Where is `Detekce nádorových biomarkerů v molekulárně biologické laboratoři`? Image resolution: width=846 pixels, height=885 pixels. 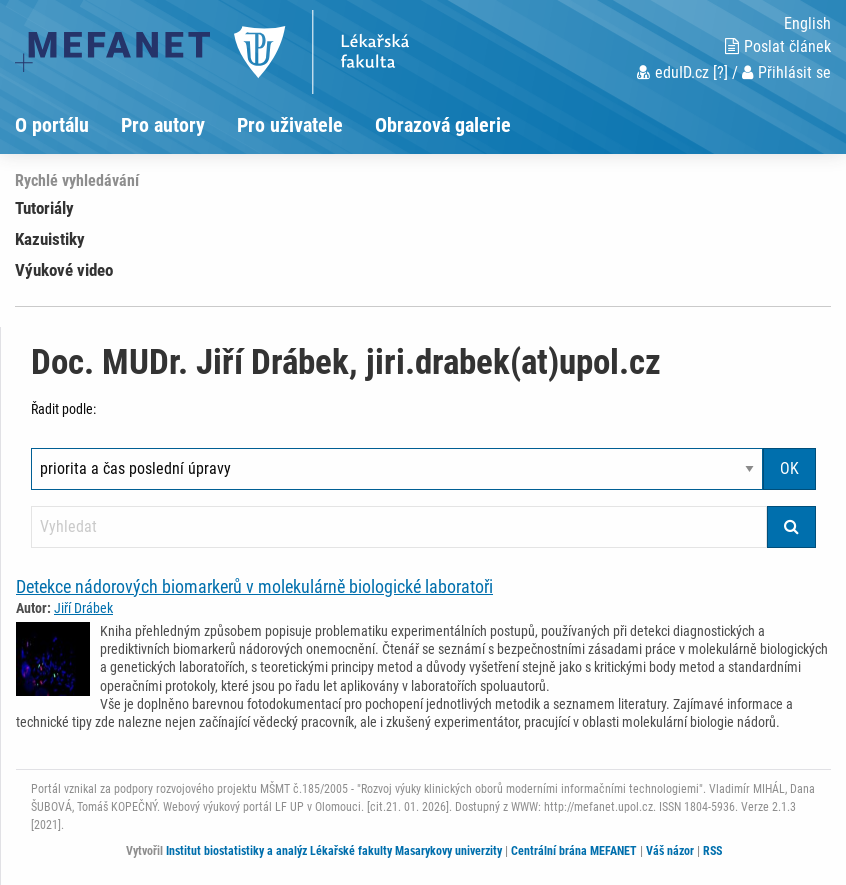
Detekce nádorových biomarkerů v molekulárně biologické laboratoři is located at coordinates (254, 586).